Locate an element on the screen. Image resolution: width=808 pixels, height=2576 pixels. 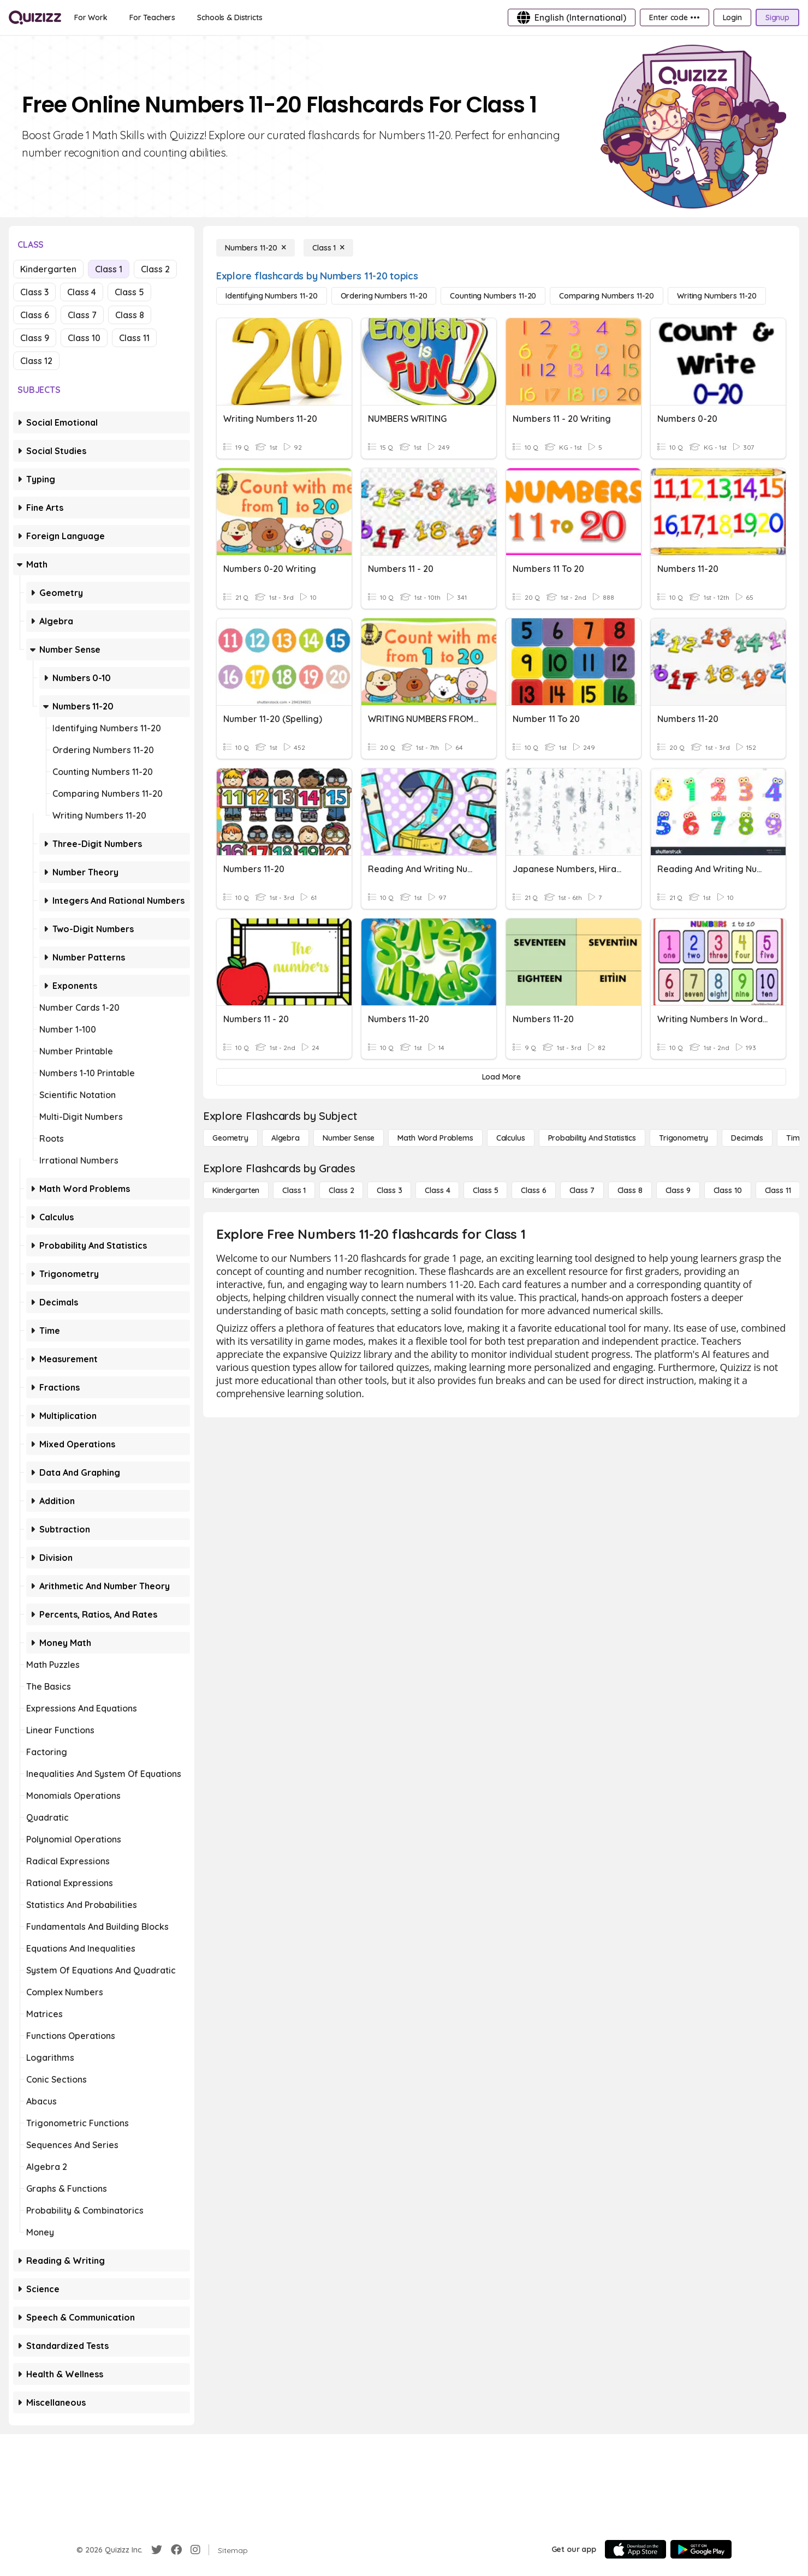
[Explore Quizizz Home] is located at coordinates (35, 17).